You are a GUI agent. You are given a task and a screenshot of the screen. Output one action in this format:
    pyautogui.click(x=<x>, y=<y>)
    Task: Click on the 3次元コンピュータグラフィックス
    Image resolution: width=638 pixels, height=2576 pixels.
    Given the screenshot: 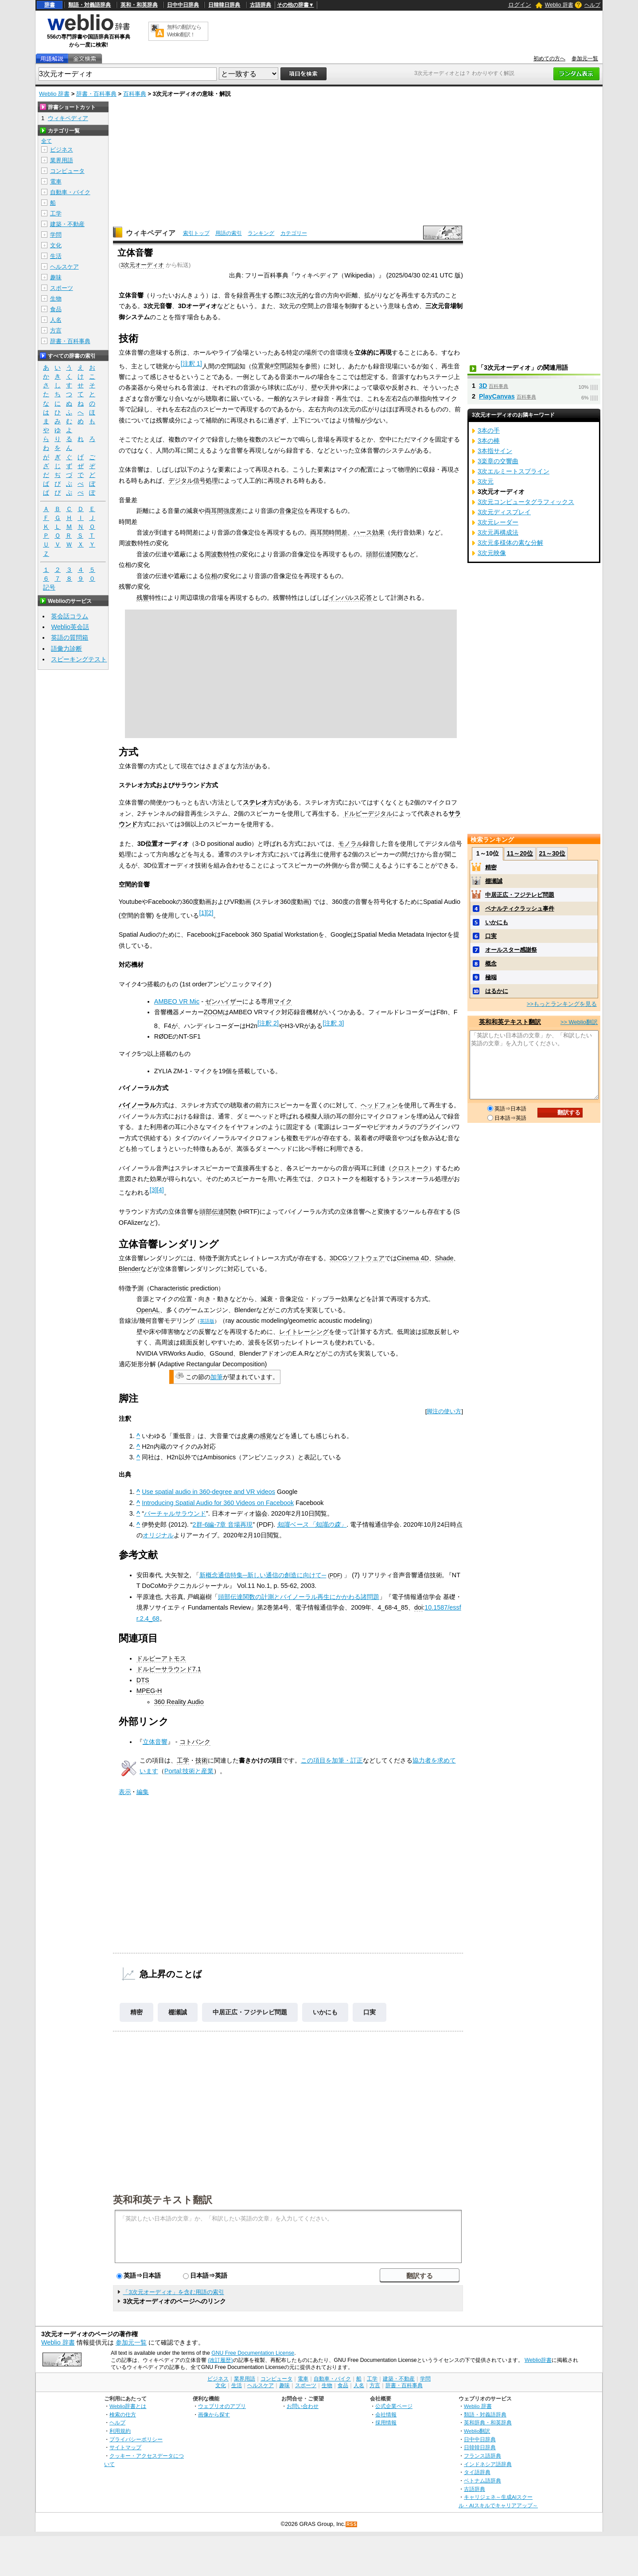 What is the action you would take?
    pyautogui.click(x=526, y=501)
    